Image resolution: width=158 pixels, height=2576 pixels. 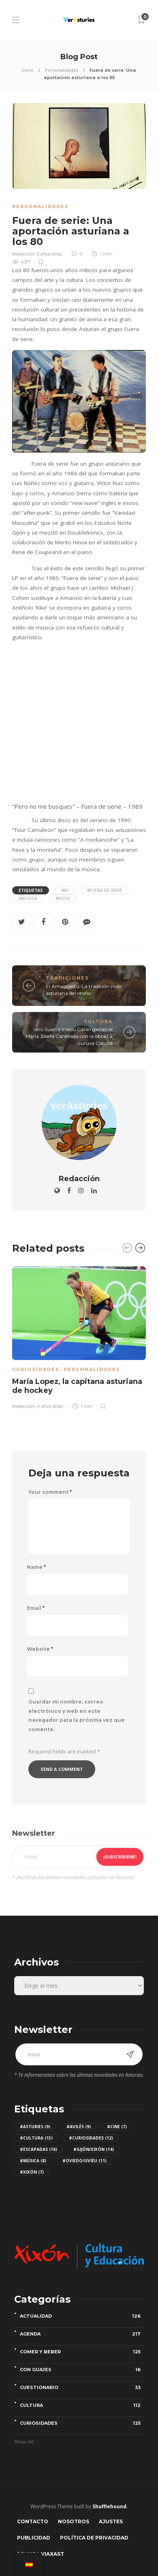 I want to click on Vero Suari e Inaciu Galán ganan el María Josefa Canellada con la obra La curuxa Catuxa, so click(x=69, y=1036).